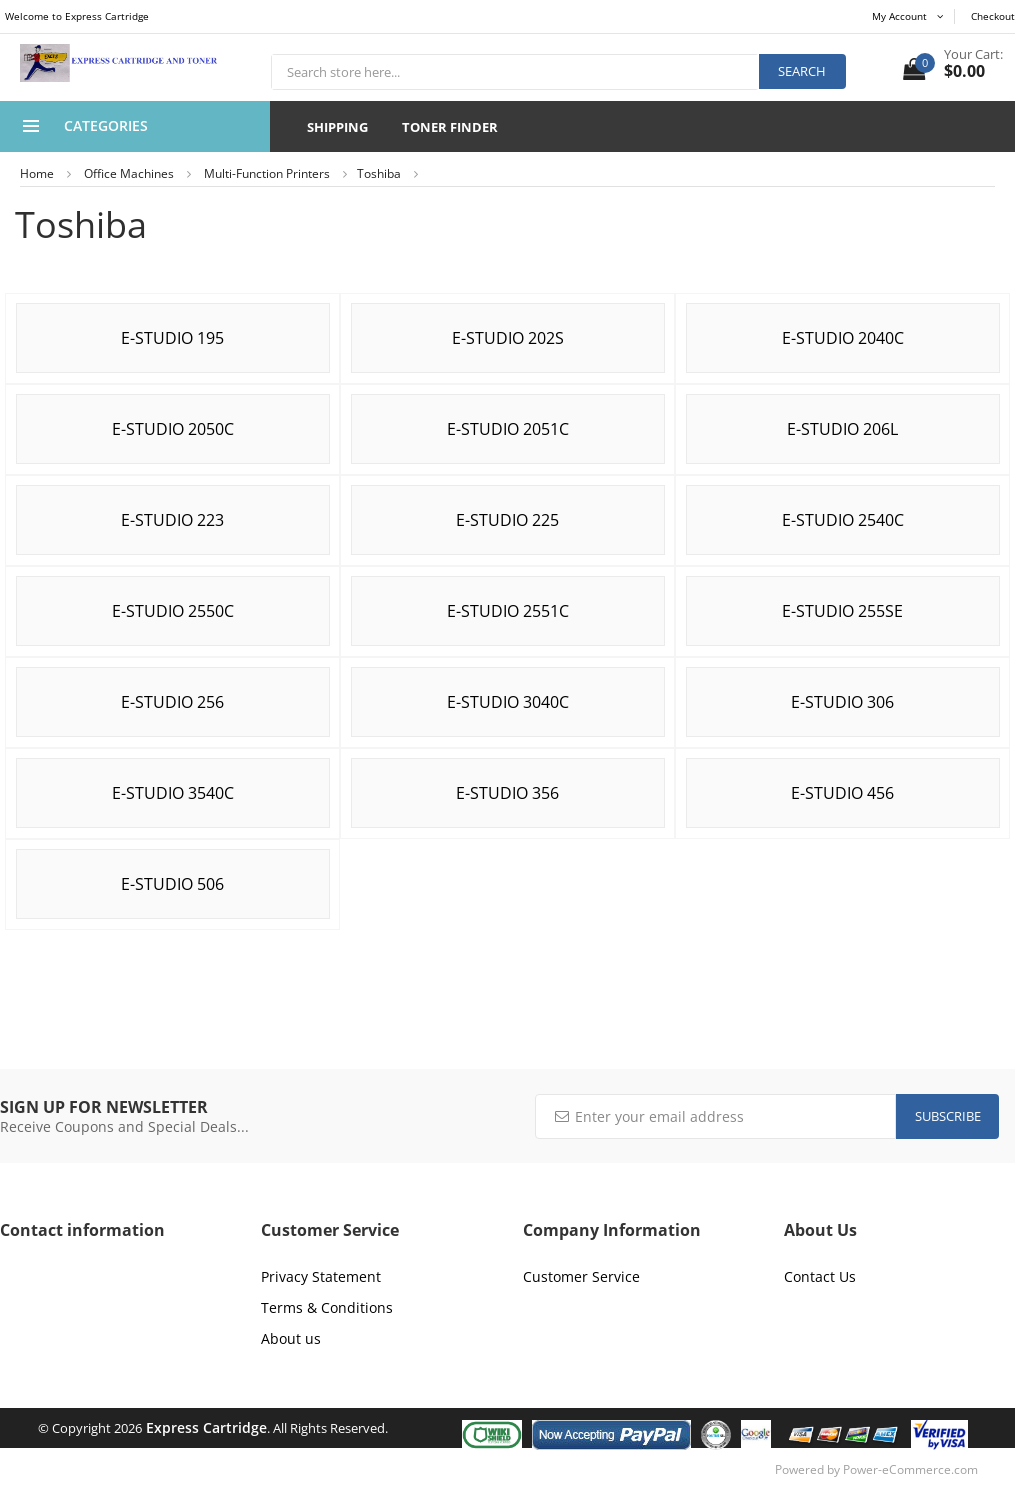  I want to click on Shipping, so click(337, 127).